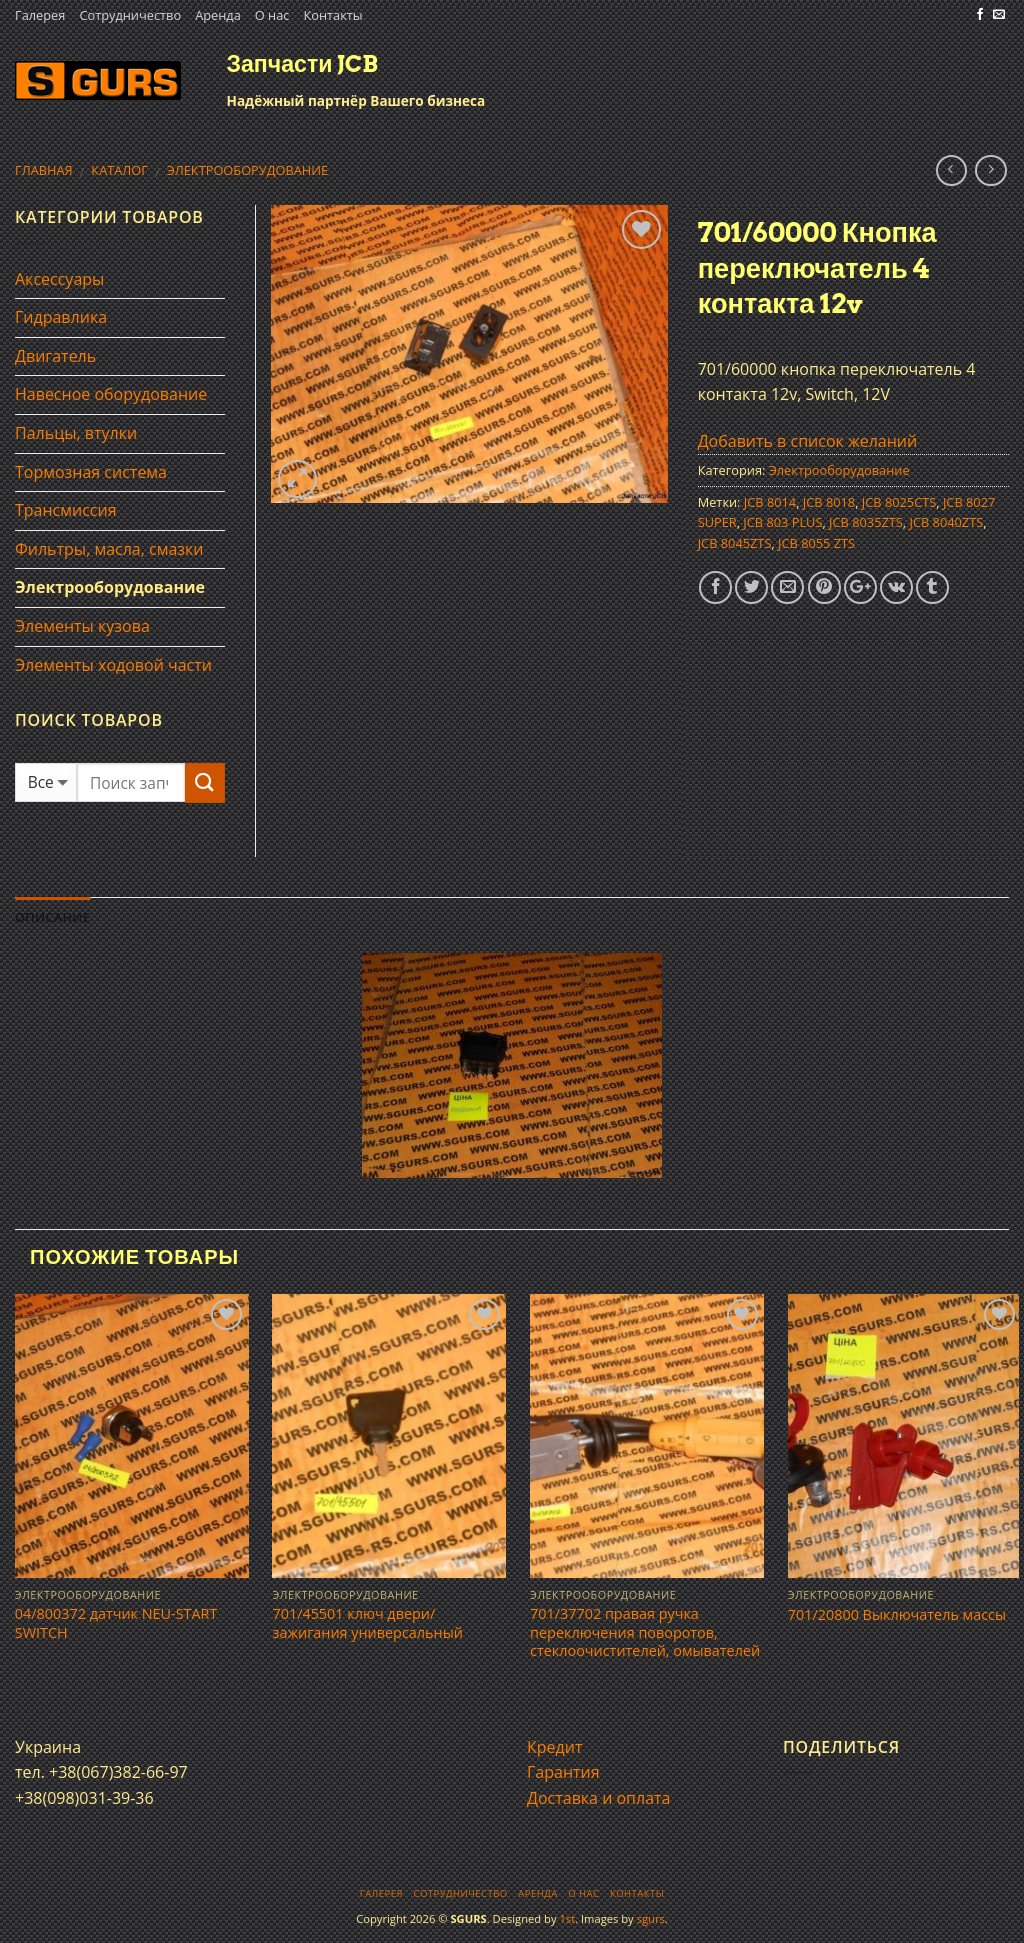  I want to click on Доставка и оплата, so click(599, 1798).